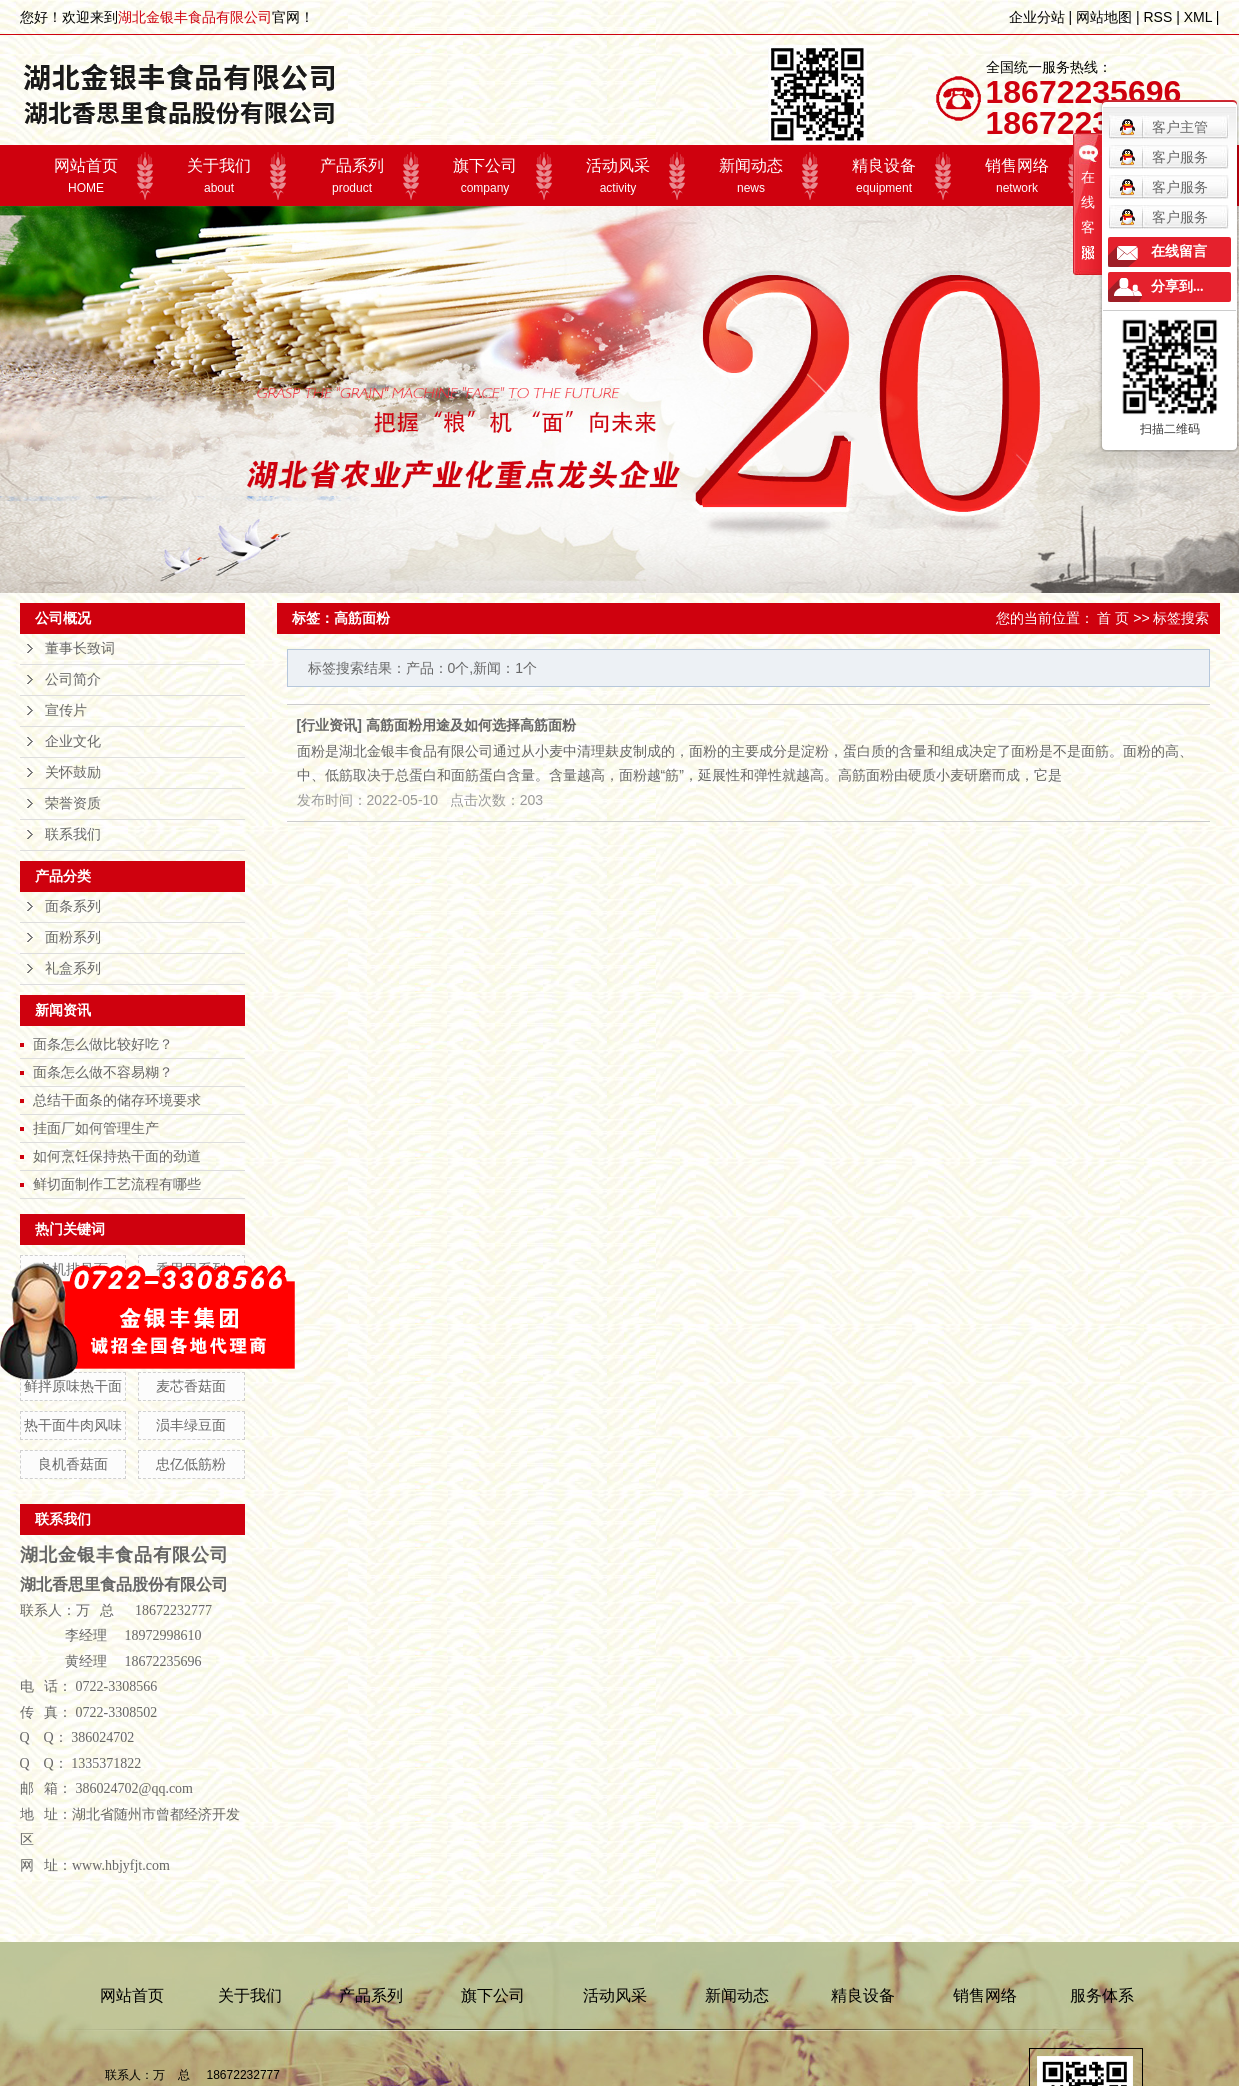 The height and width of the screenshot is (2086, 1239). Describe the element at coordinates (1157, 17) in the screenshot. I see `RSS` at that location.